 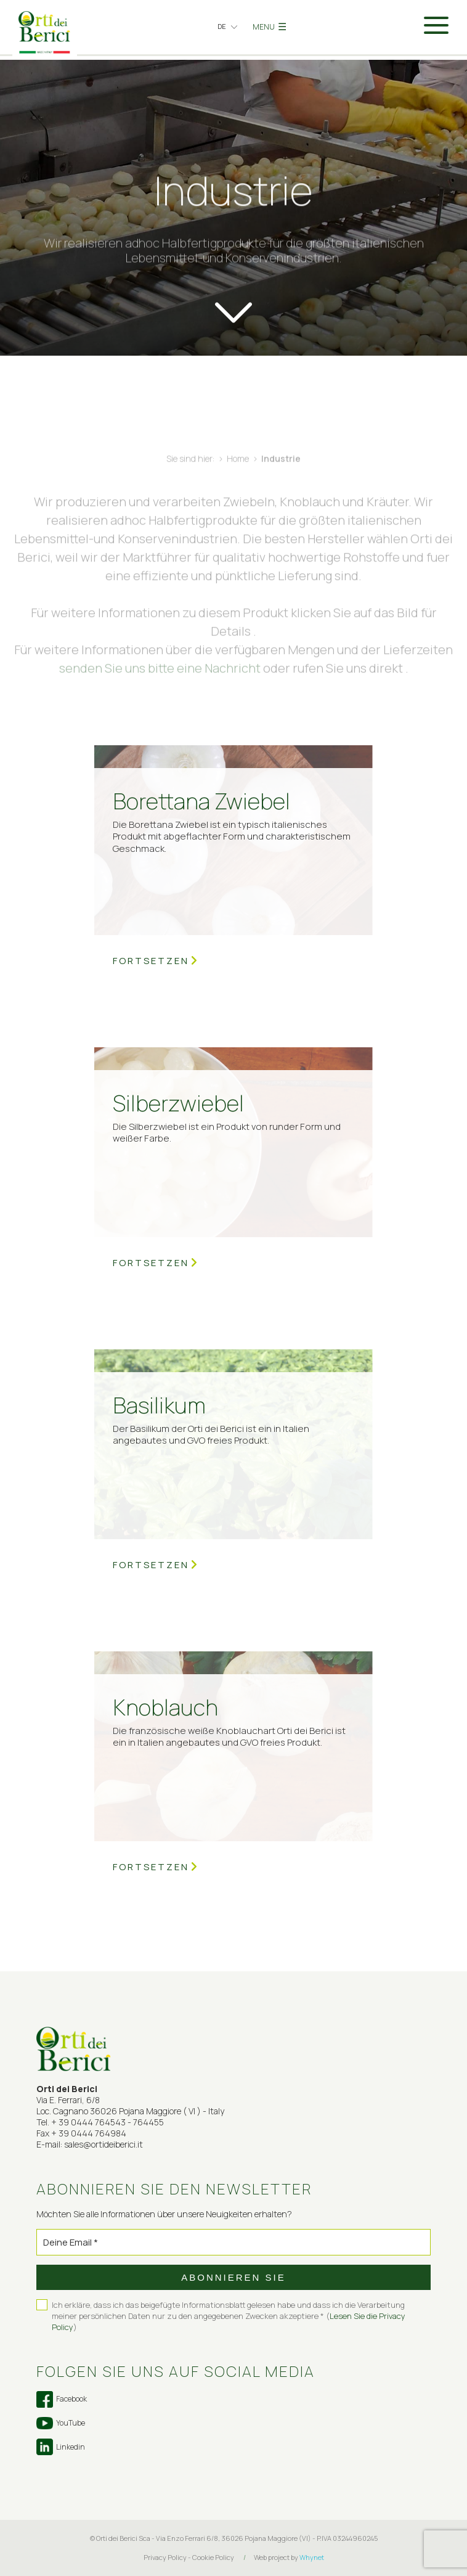 What do you see at coordinates (269, 26) in the screenshot?
I see `MENU` at bounding box center [269, 26].